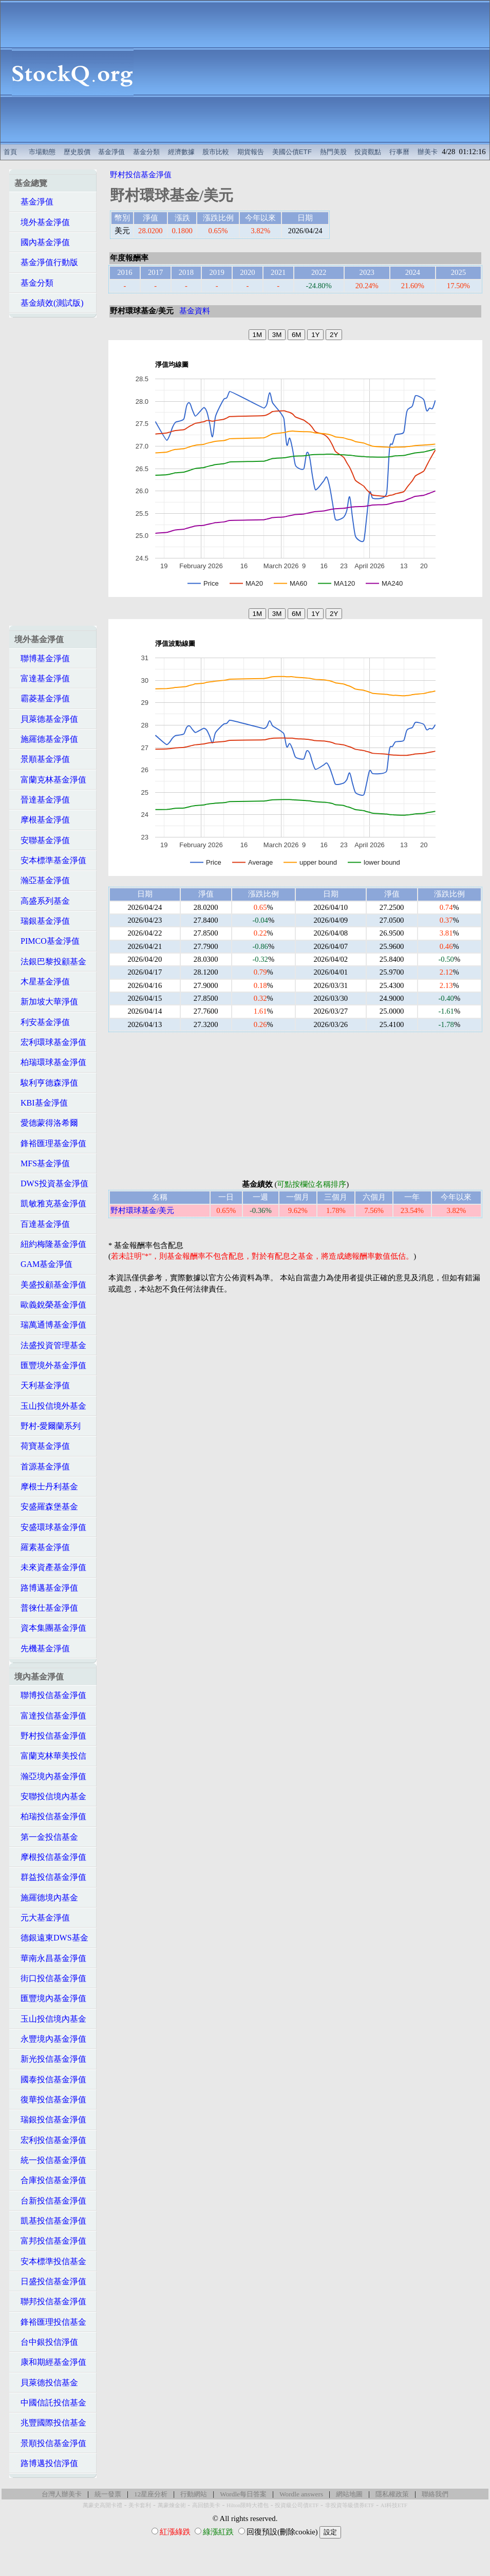 This screenshot has height=2576, width=490. Describe the element at coordinates (50, 2362) in the screenshot. I see `康和期經基金淨值` at that location.